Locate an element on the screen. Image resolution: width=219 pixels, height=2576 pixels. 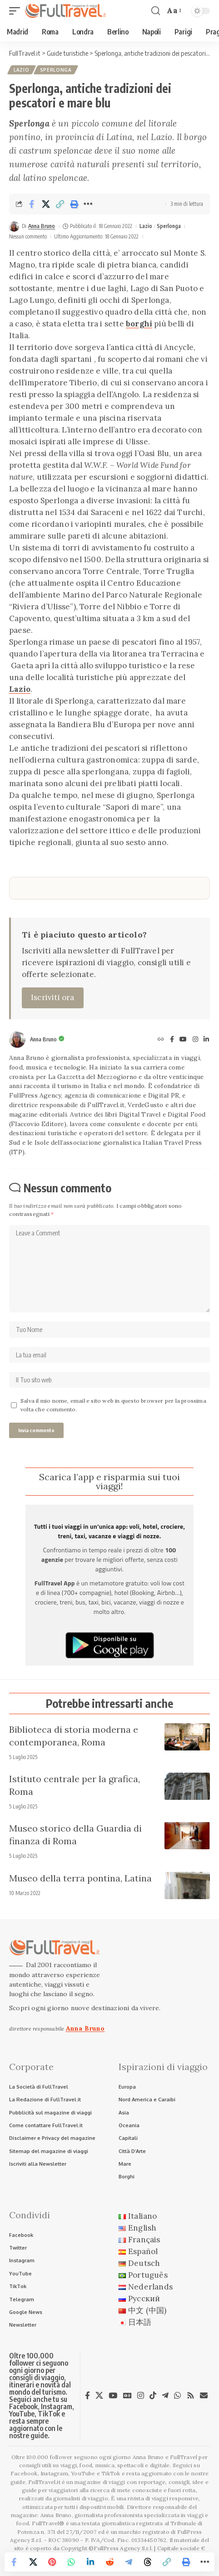
Iscriviti ora is located at coordinates (53, 997).